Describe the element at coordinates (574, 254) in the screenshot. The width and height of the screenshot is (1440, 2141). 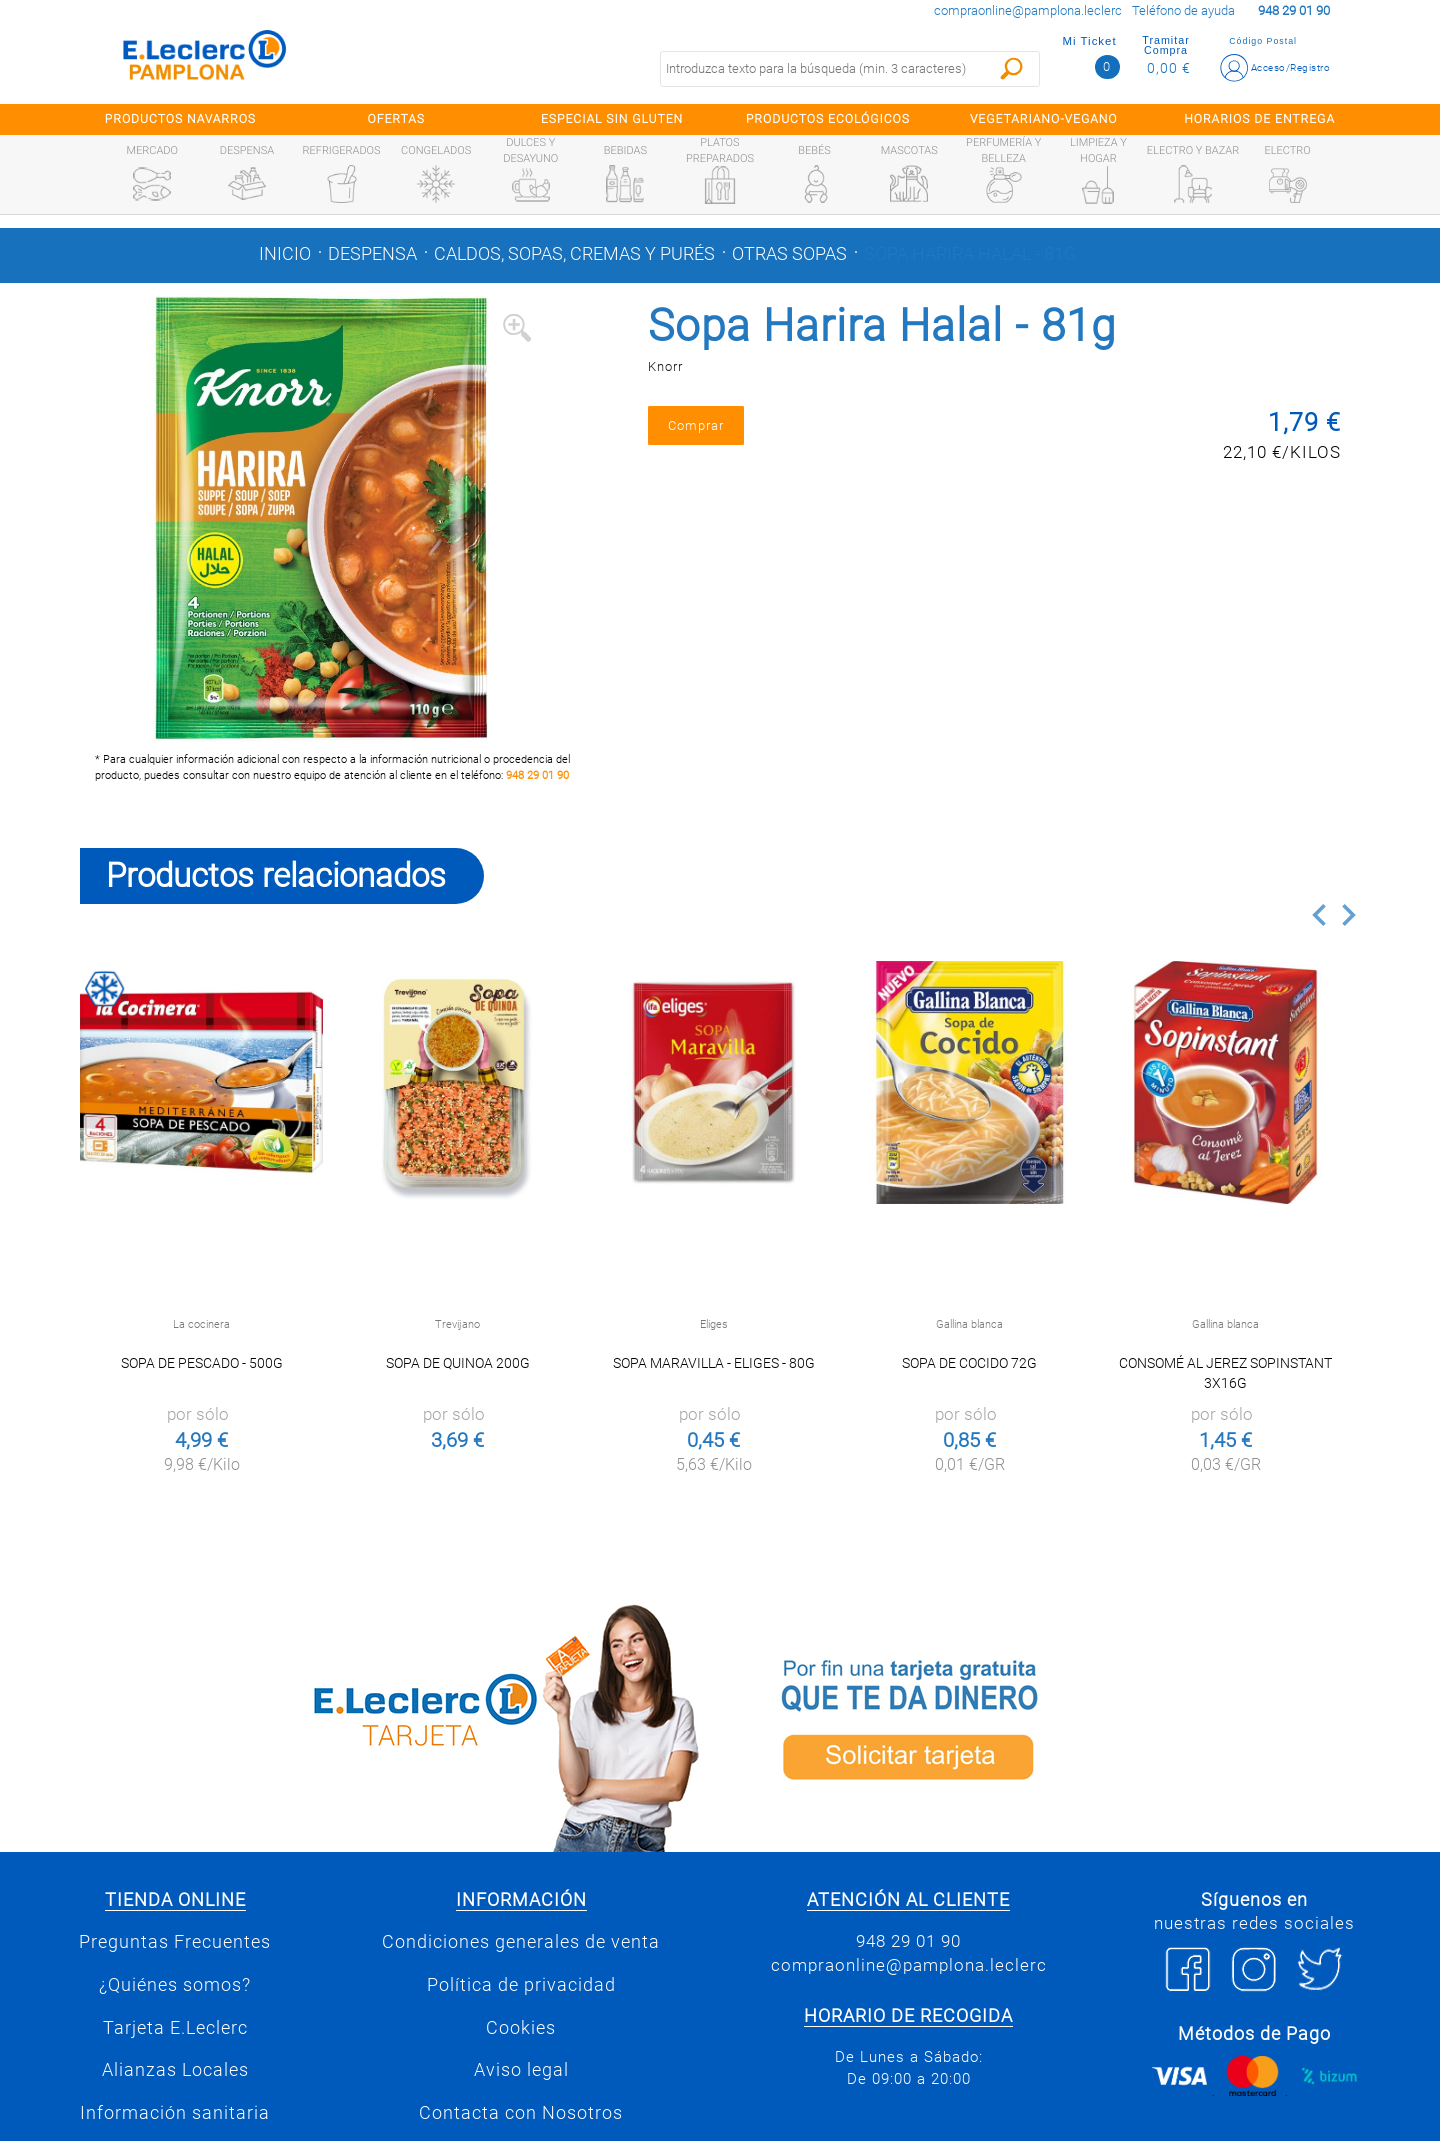
I see `Caldos, sopas, cremas y purés` at that location.